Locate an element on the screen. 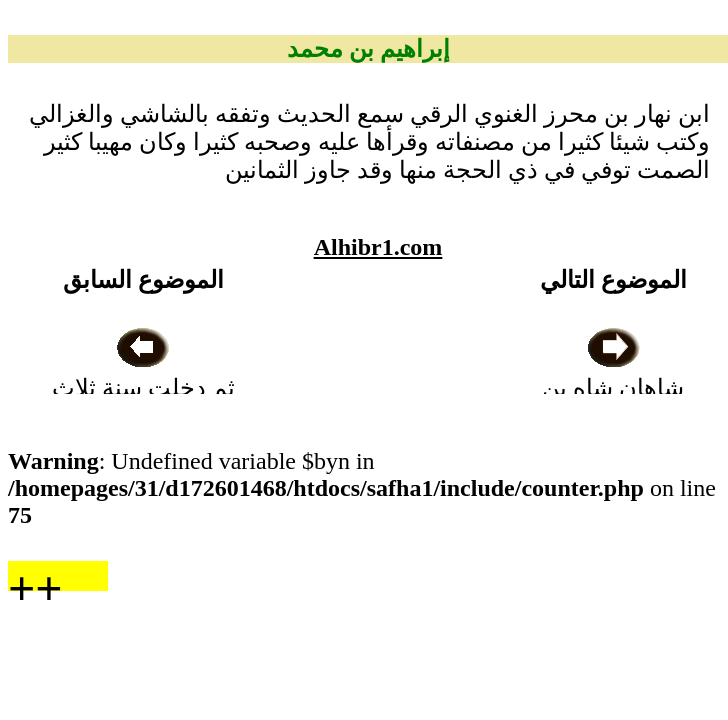 This screenshot has height=720, width=728. ثم دخلت سنة ثلاث وأربعين وخمسمائة is located at coordinates (143, 388).